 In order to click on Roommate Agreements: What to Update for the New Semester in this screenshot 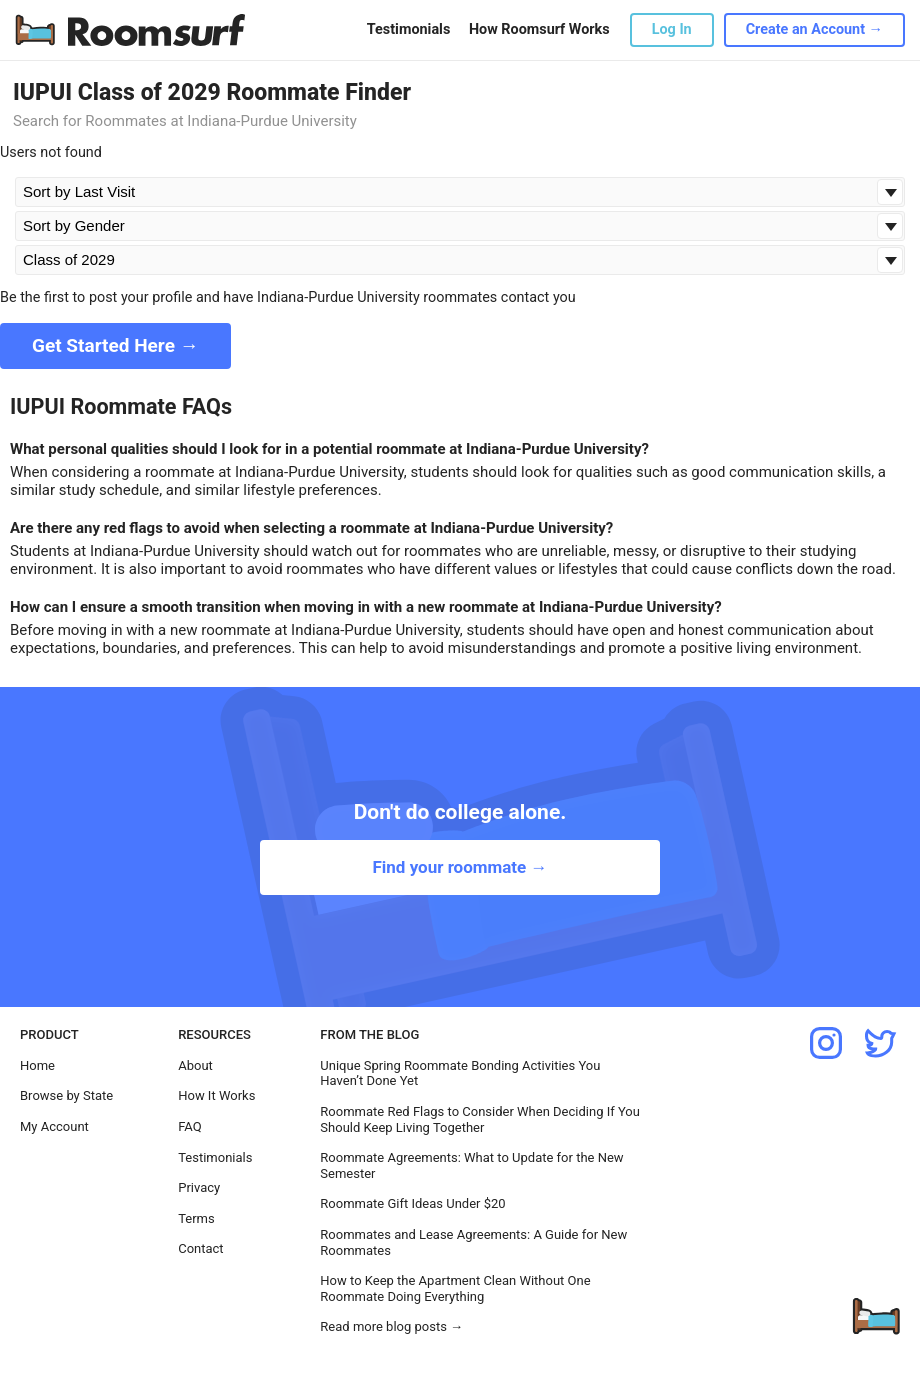, I will do `click(471, 1165)`.